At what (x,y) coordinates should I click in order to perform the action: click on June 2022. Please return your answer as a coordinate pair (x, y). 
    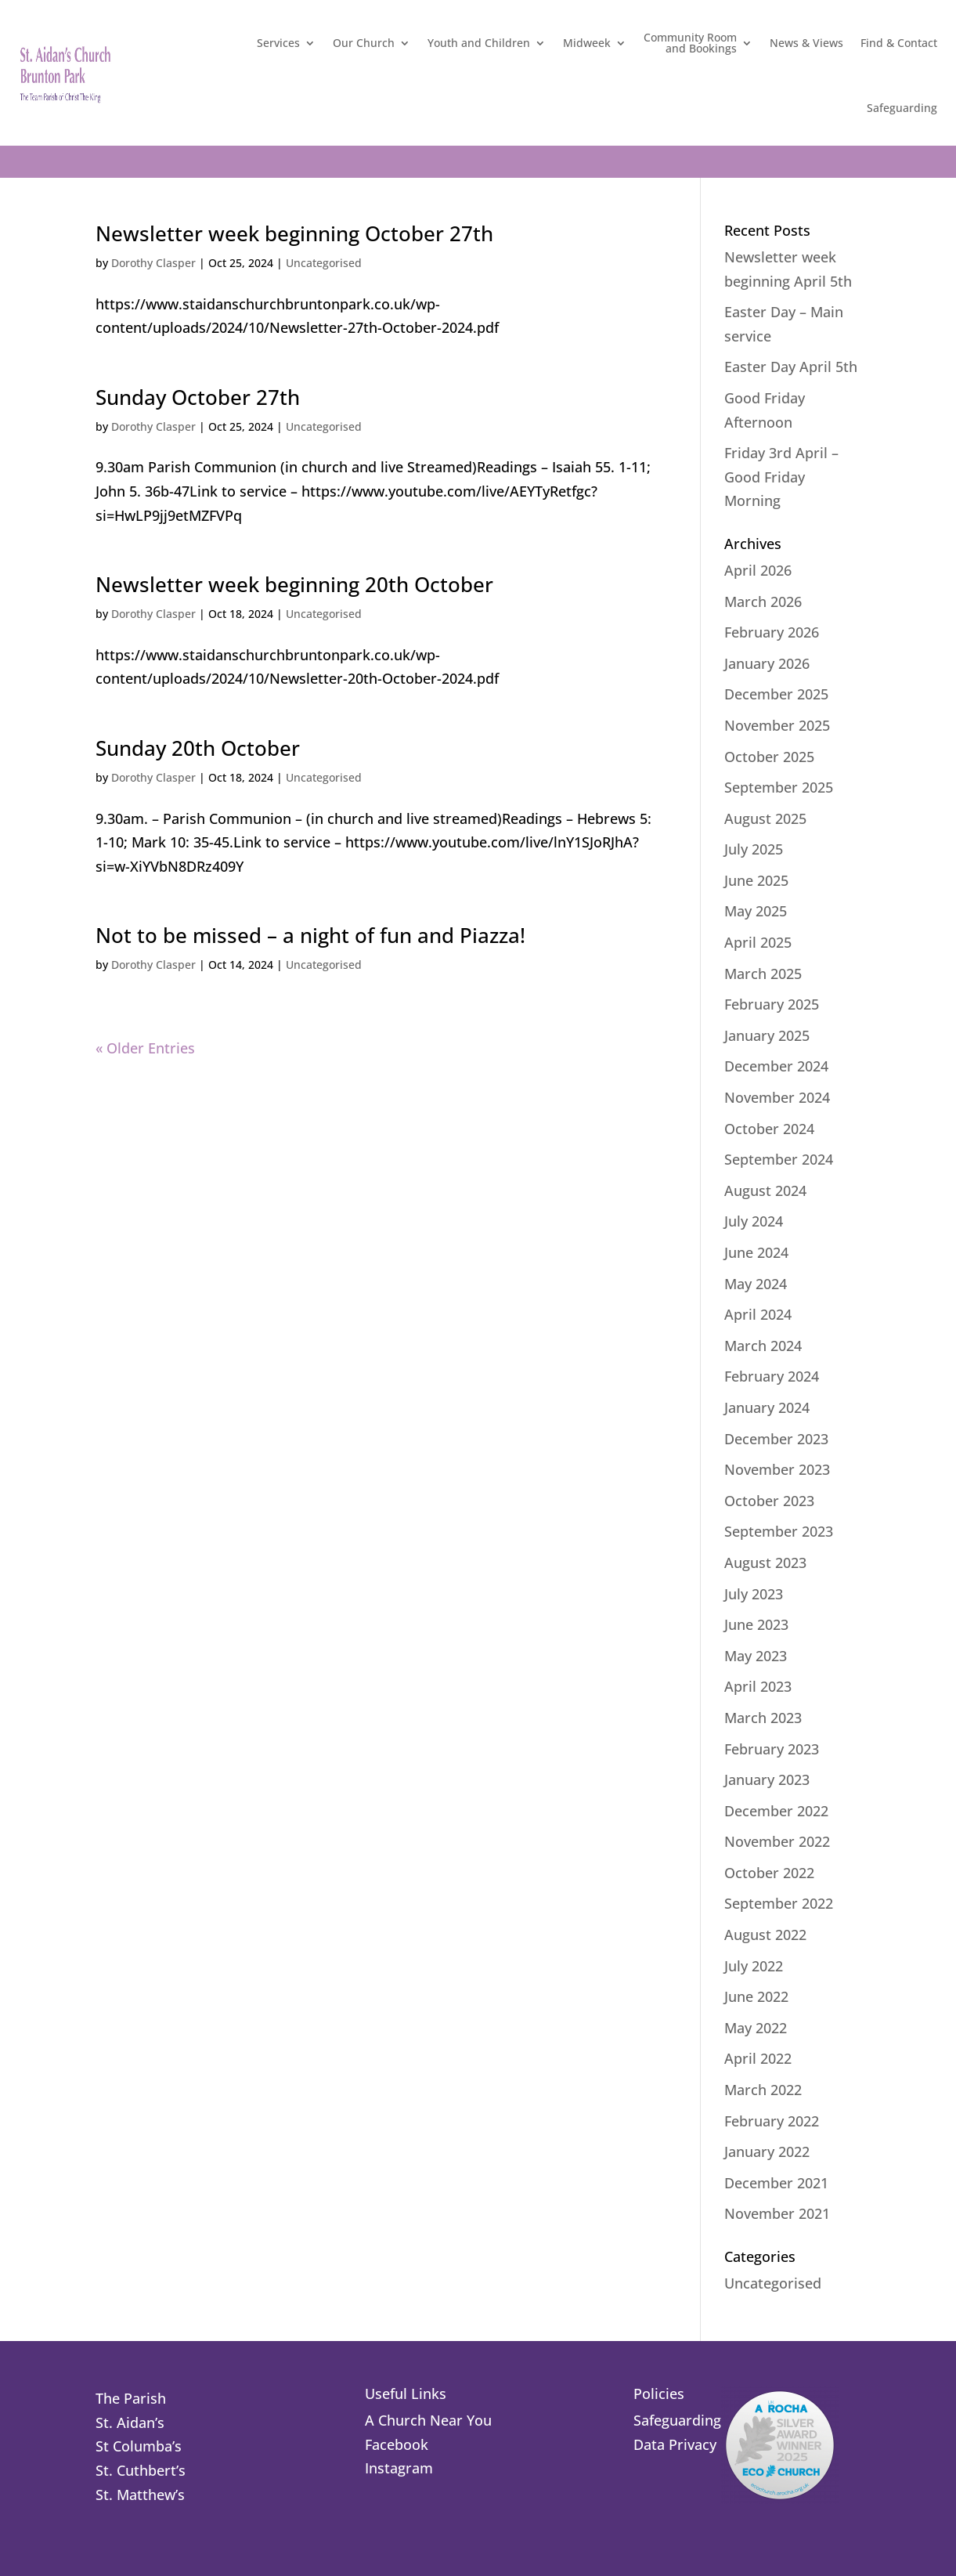
    Looking at the image, I should click on (756, 1996).